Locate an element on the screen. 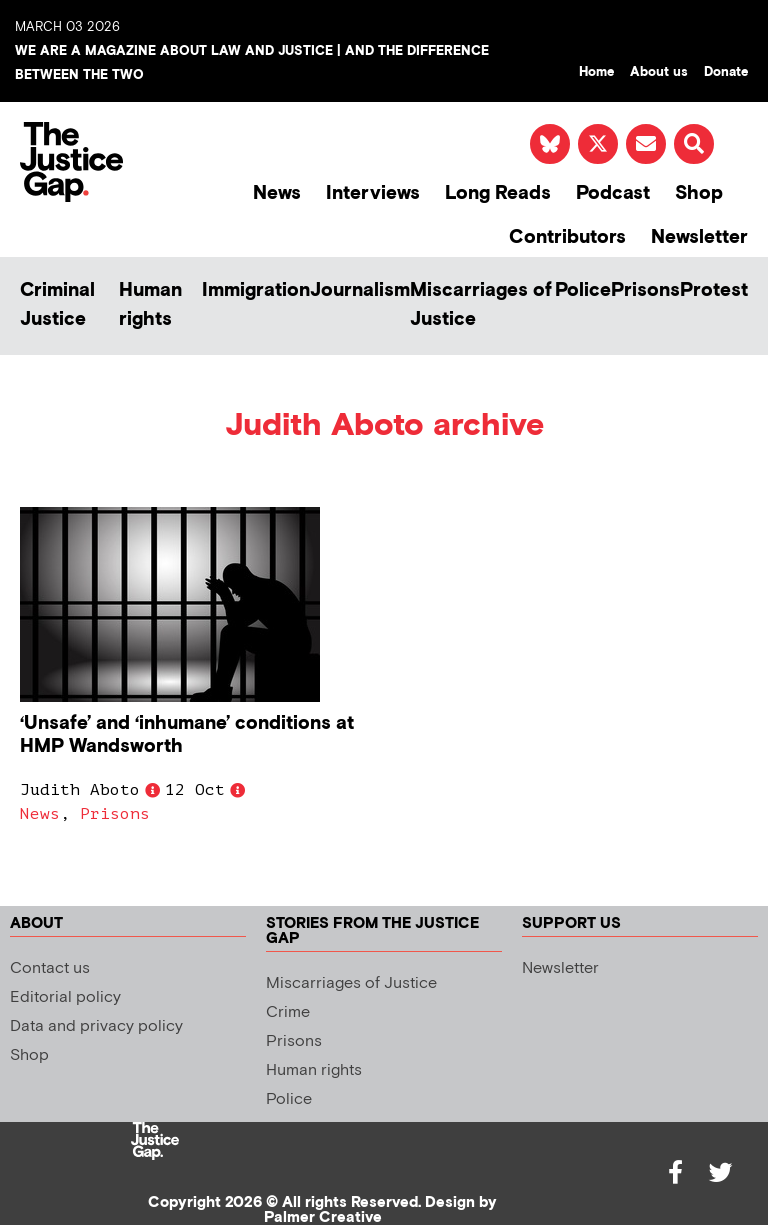  Immigration is located at coordinates (256, 290).